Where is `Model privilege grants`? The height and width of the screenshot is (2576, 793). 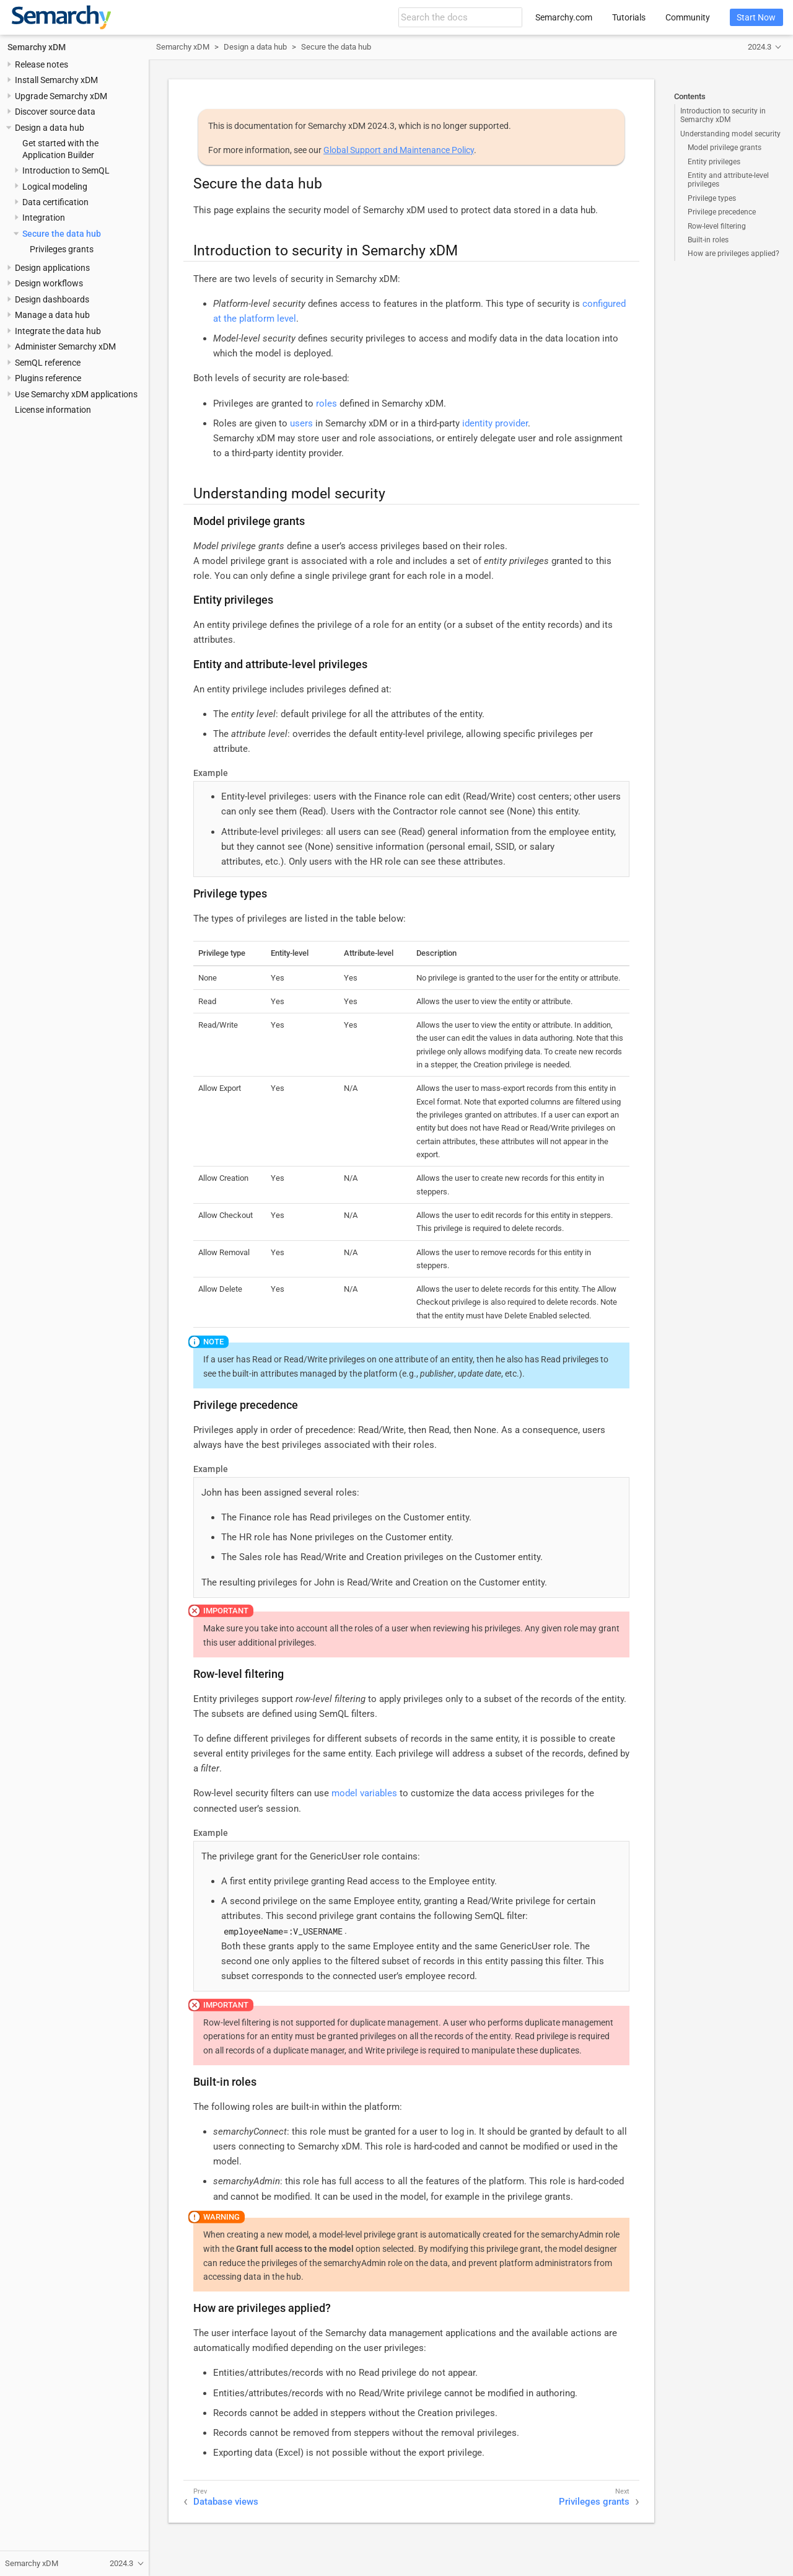 Model privilege grants is located at coordinates (724, 147).